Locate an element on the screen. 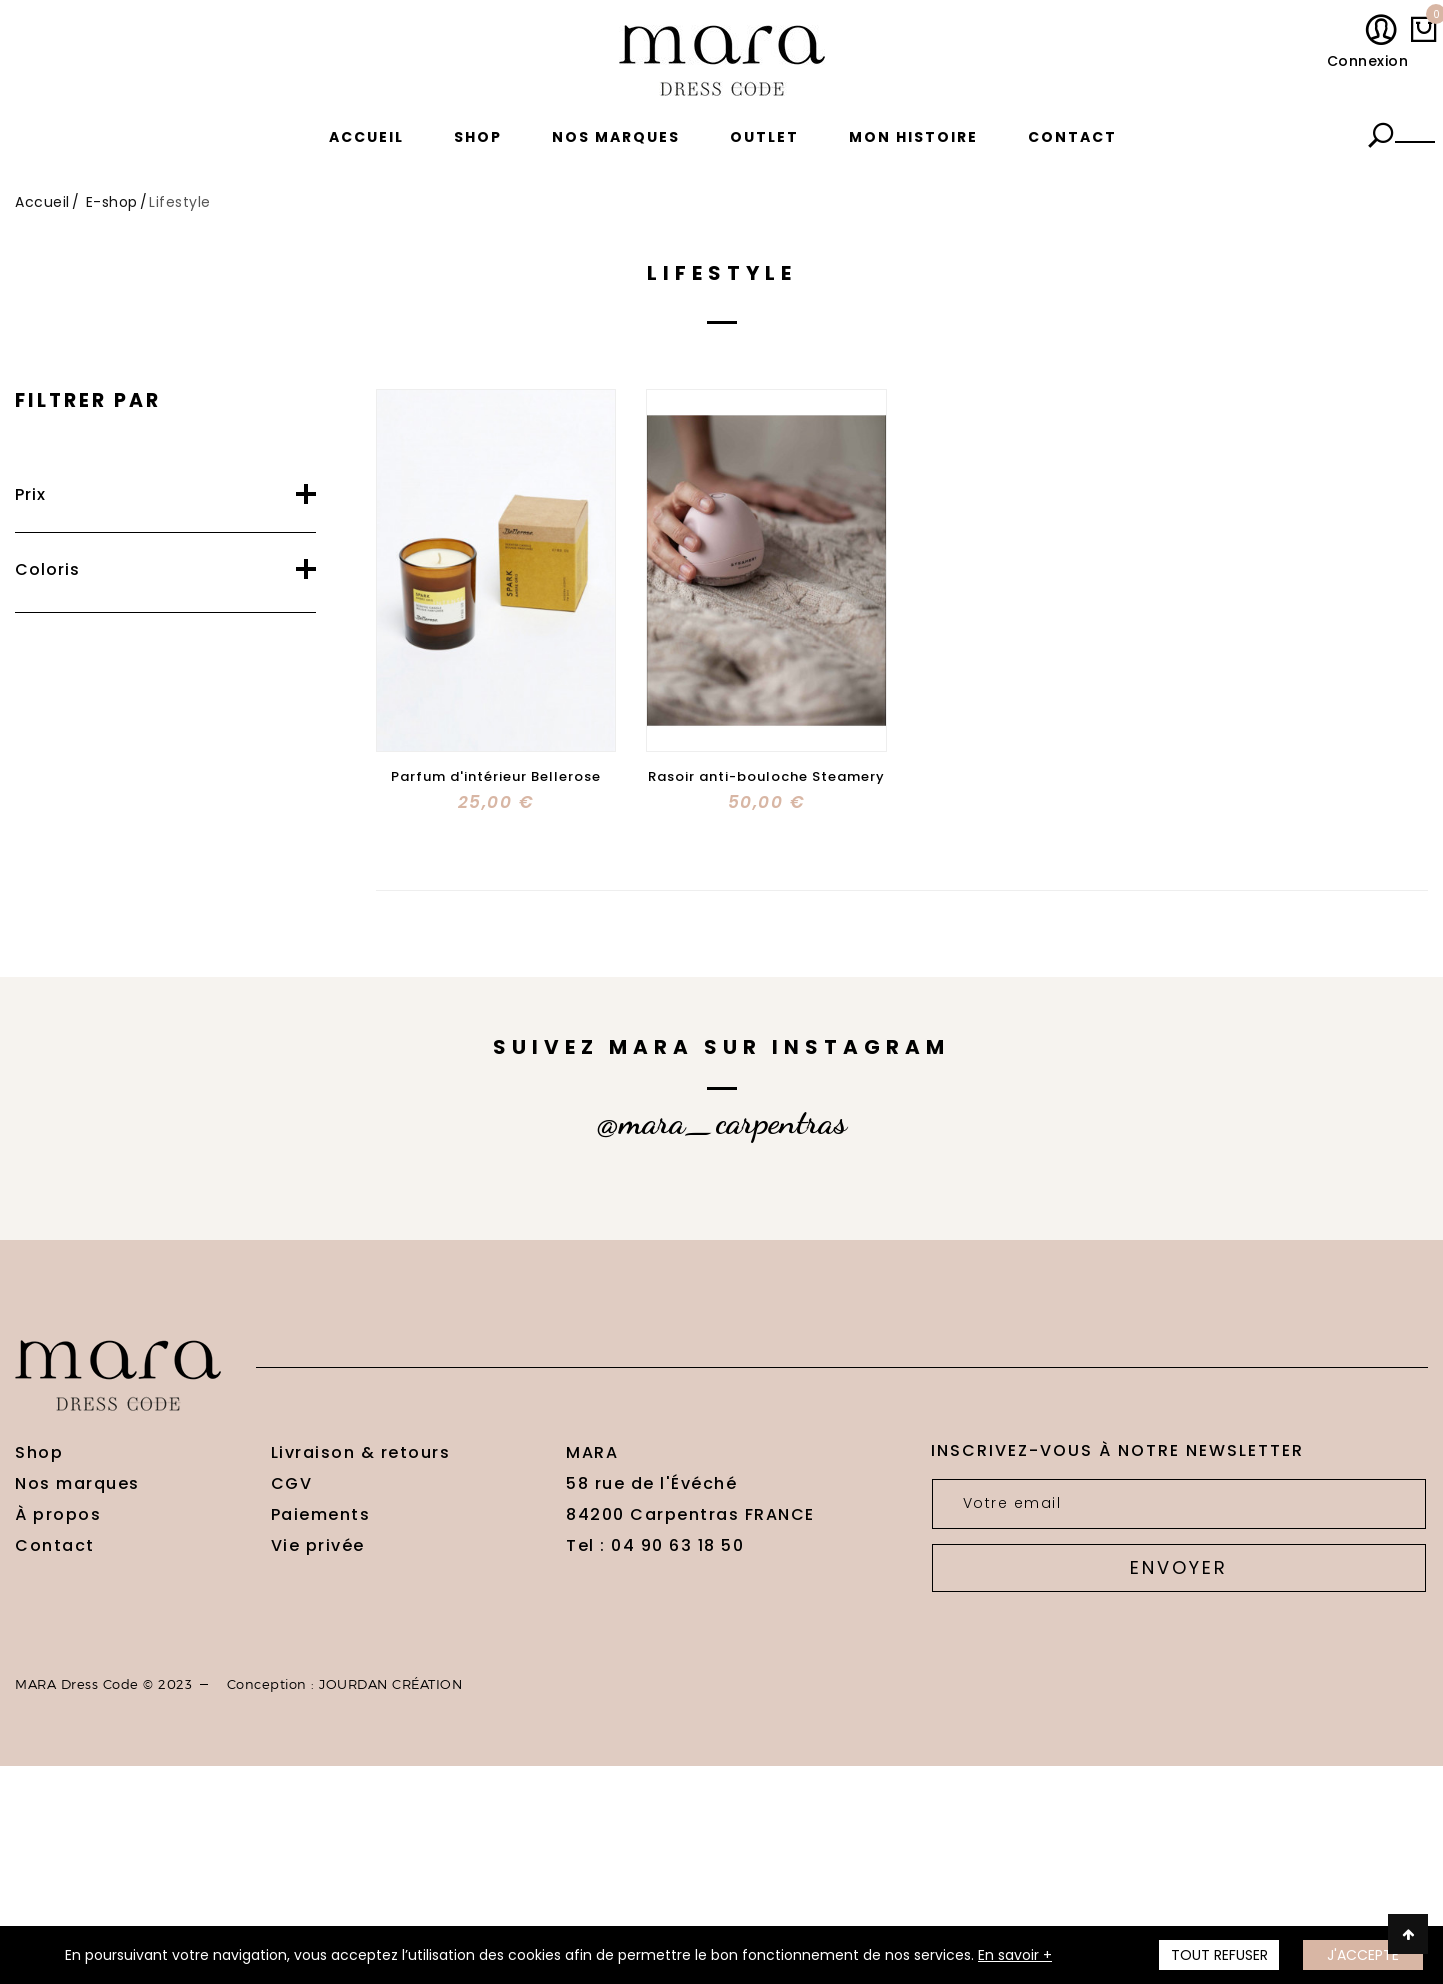  Mon compte is located at coordinates (1385, 31).